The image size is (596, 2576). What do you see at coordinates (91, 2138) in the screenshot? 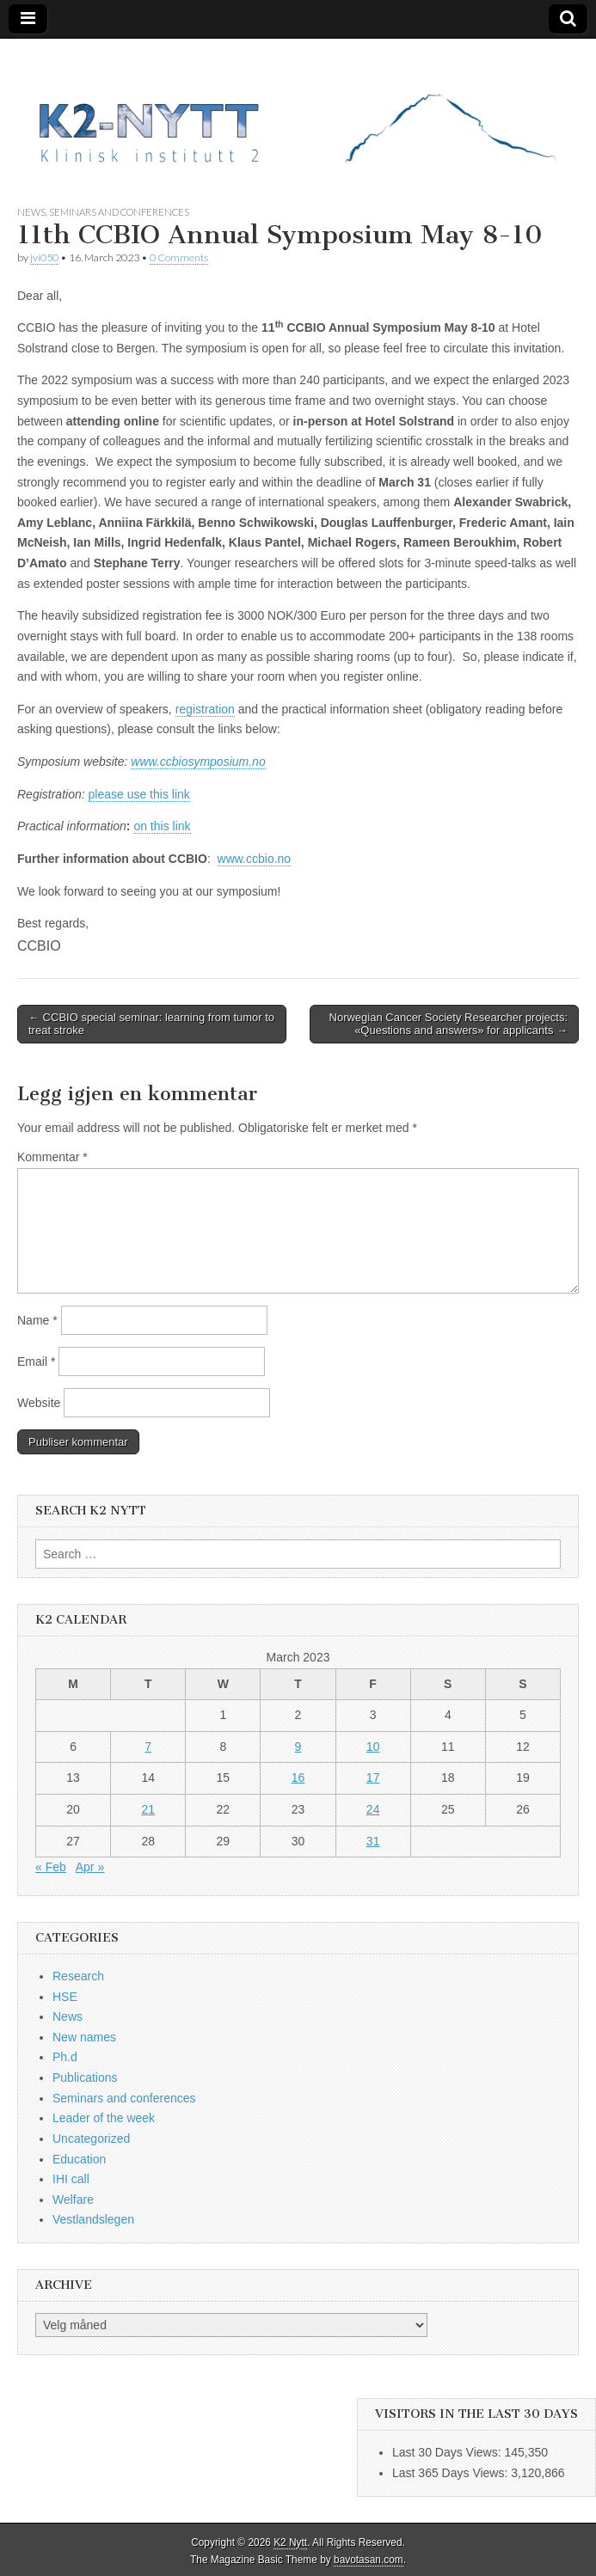
I see `Uncategorized` at bounding box center [91, 2138].